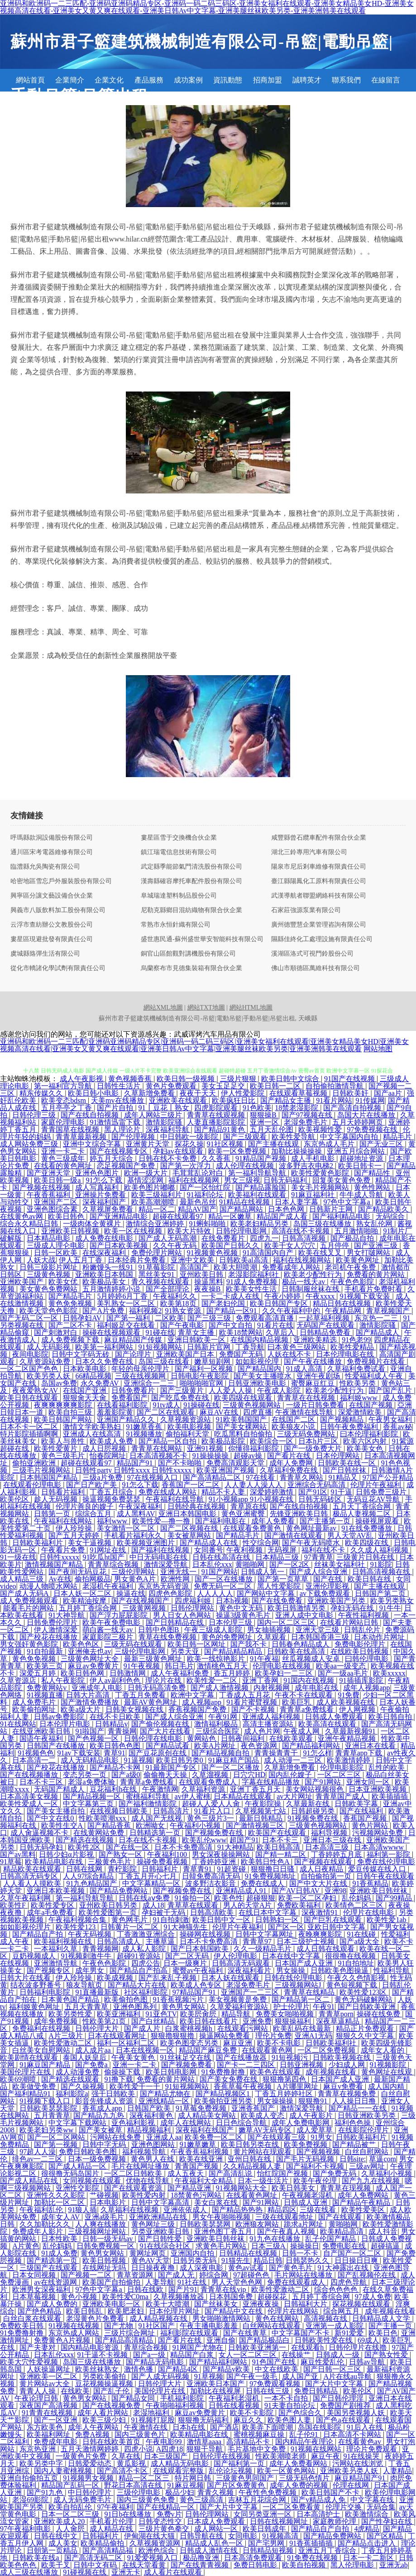 The width and height of the screenshot is (416, 2576). I want to click on 精品正片免费观看, so click(366, 2028).